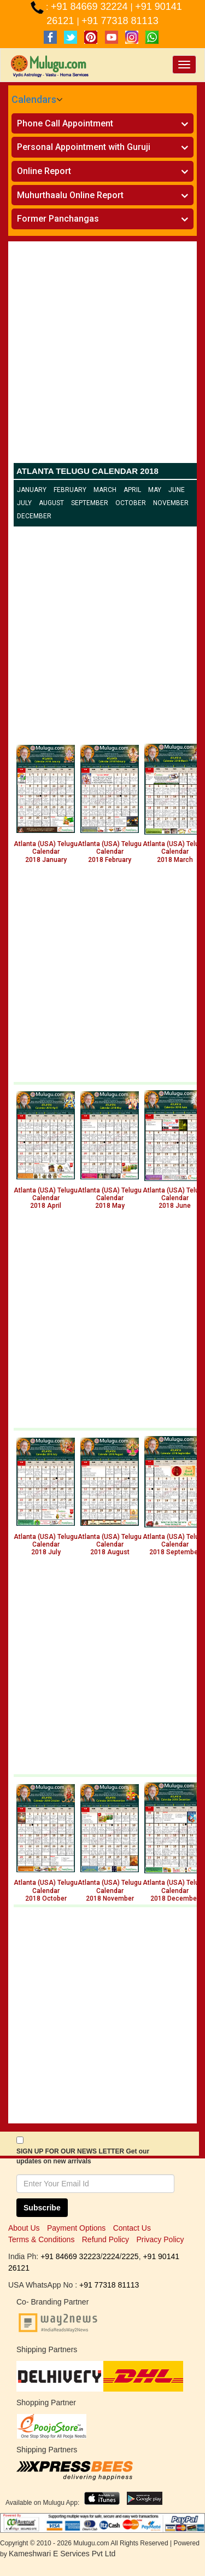  Describe the element at coordinates (33, 99) in the screenshot. I see `Calendars` at that location.